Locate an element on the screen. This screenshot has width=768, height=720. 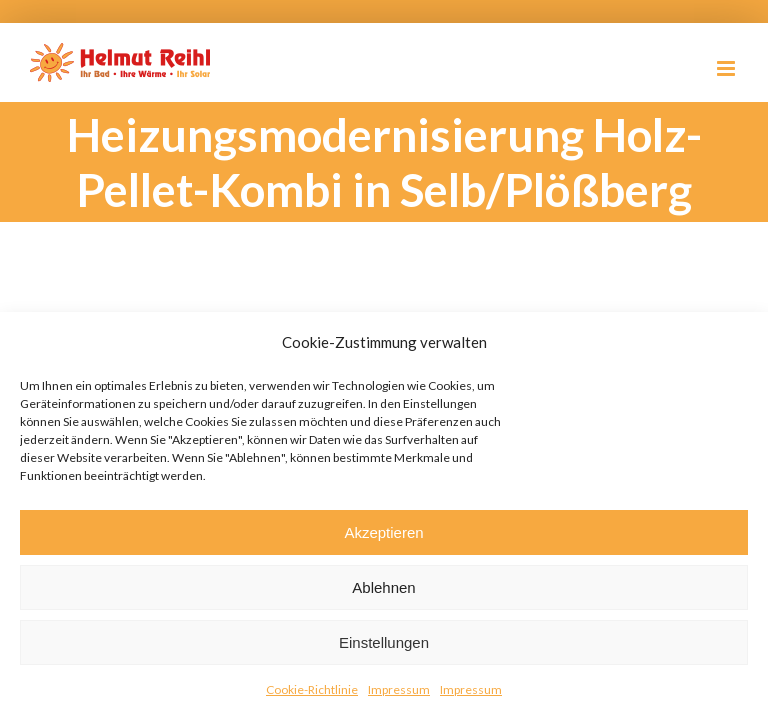
[Toggle mobile menu] is located at coordinates (727, 68).